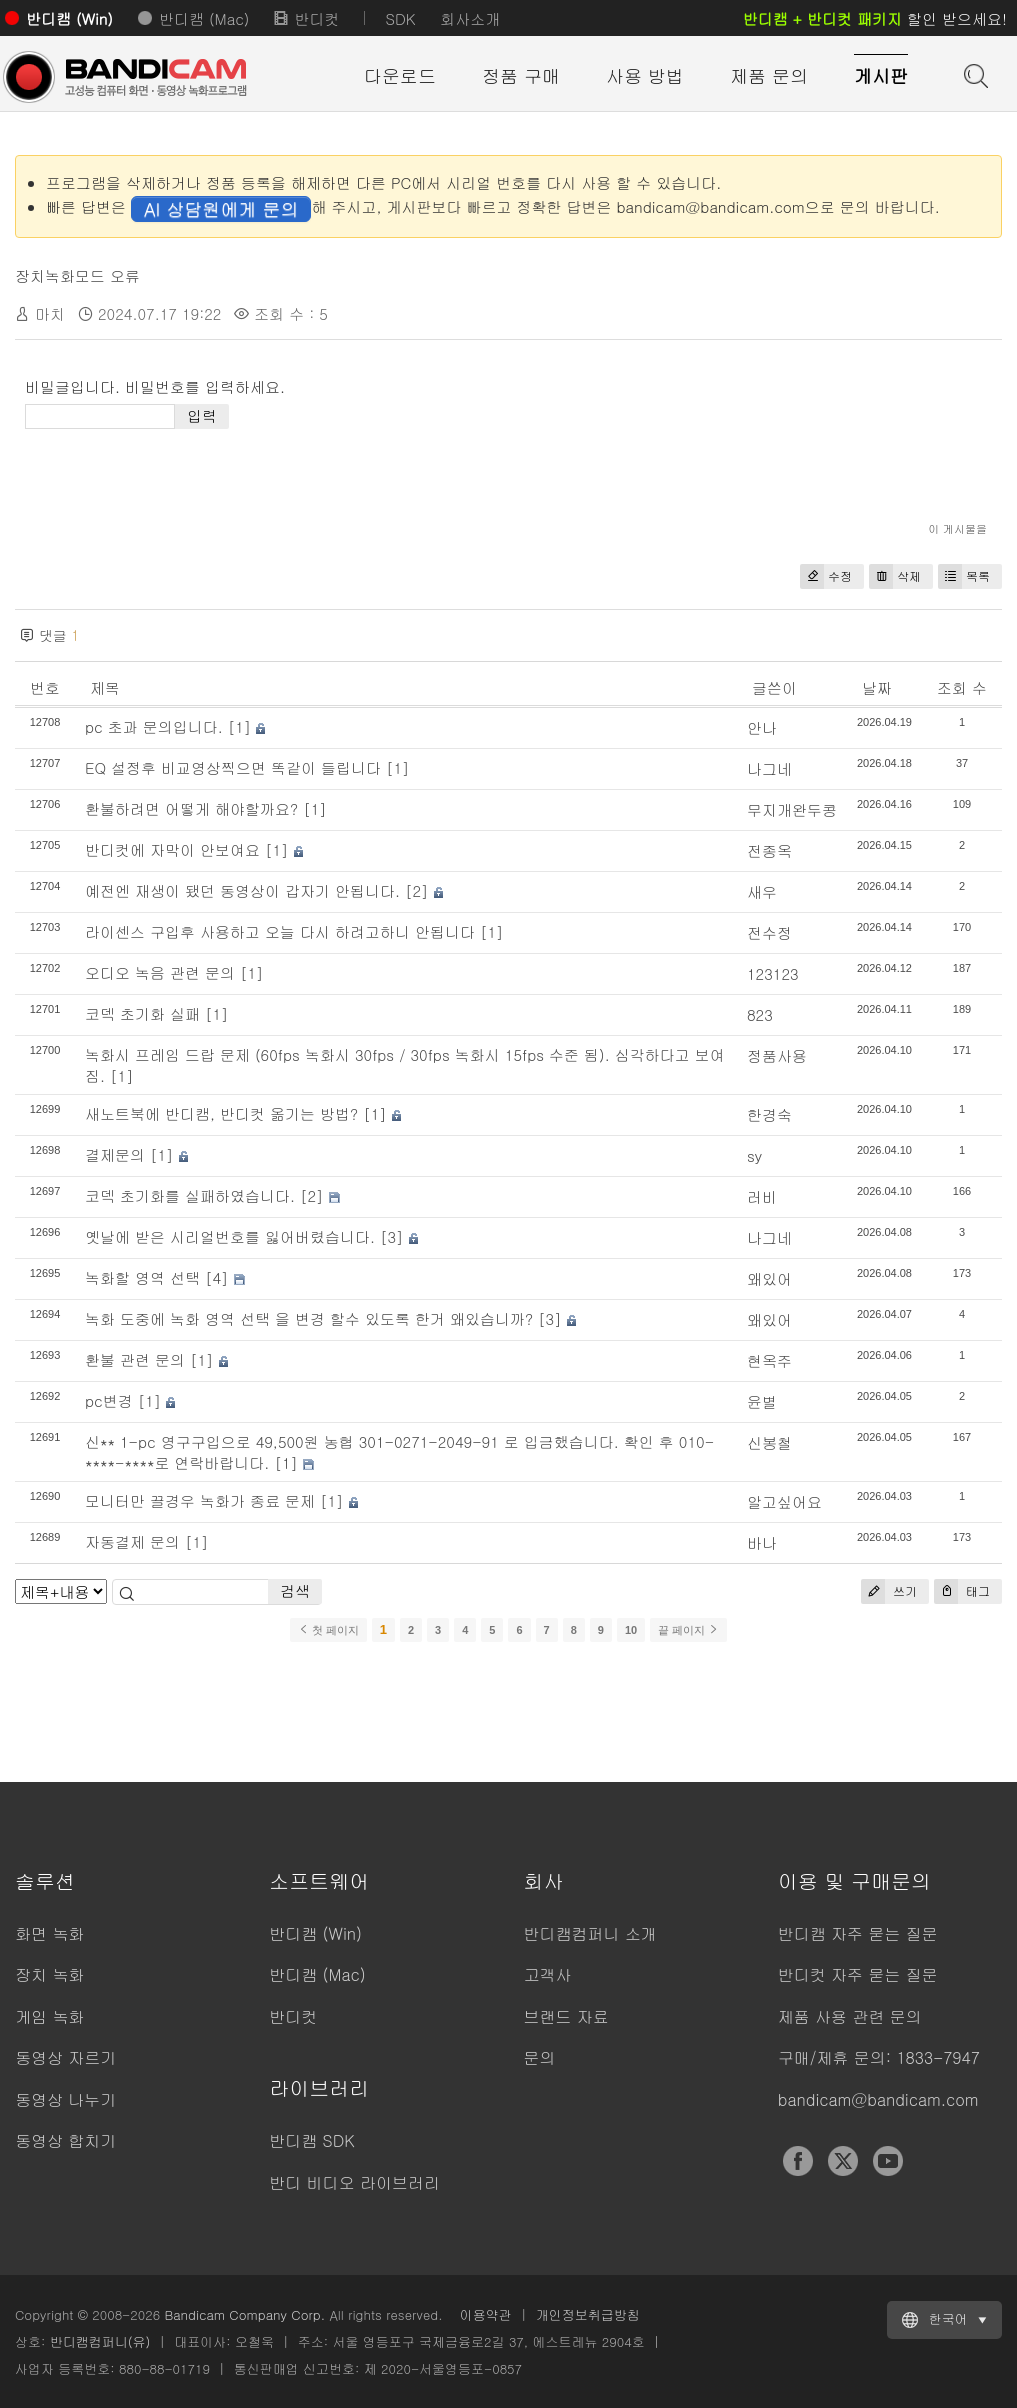  Describe the element at coordinates (309, 1318) in the screenshot. I see `녹화 도중에 녹화 영역 선택 을 변경 할수 있도록 한거 왜있습니까?` at that location.